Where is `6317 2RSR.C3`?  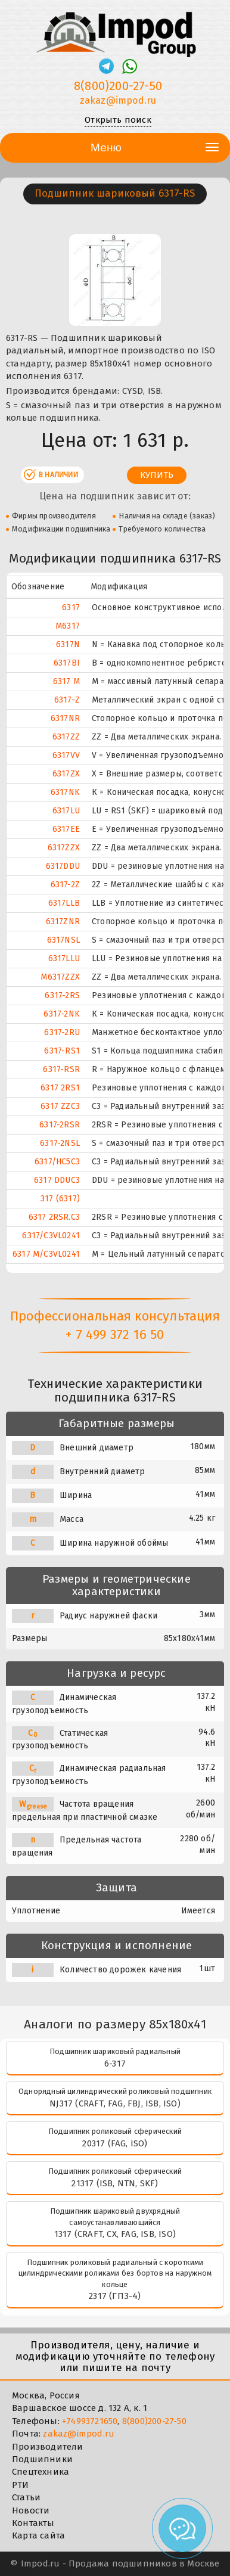
6317 2RSR.C3 is located at coordinates (54, 1217).